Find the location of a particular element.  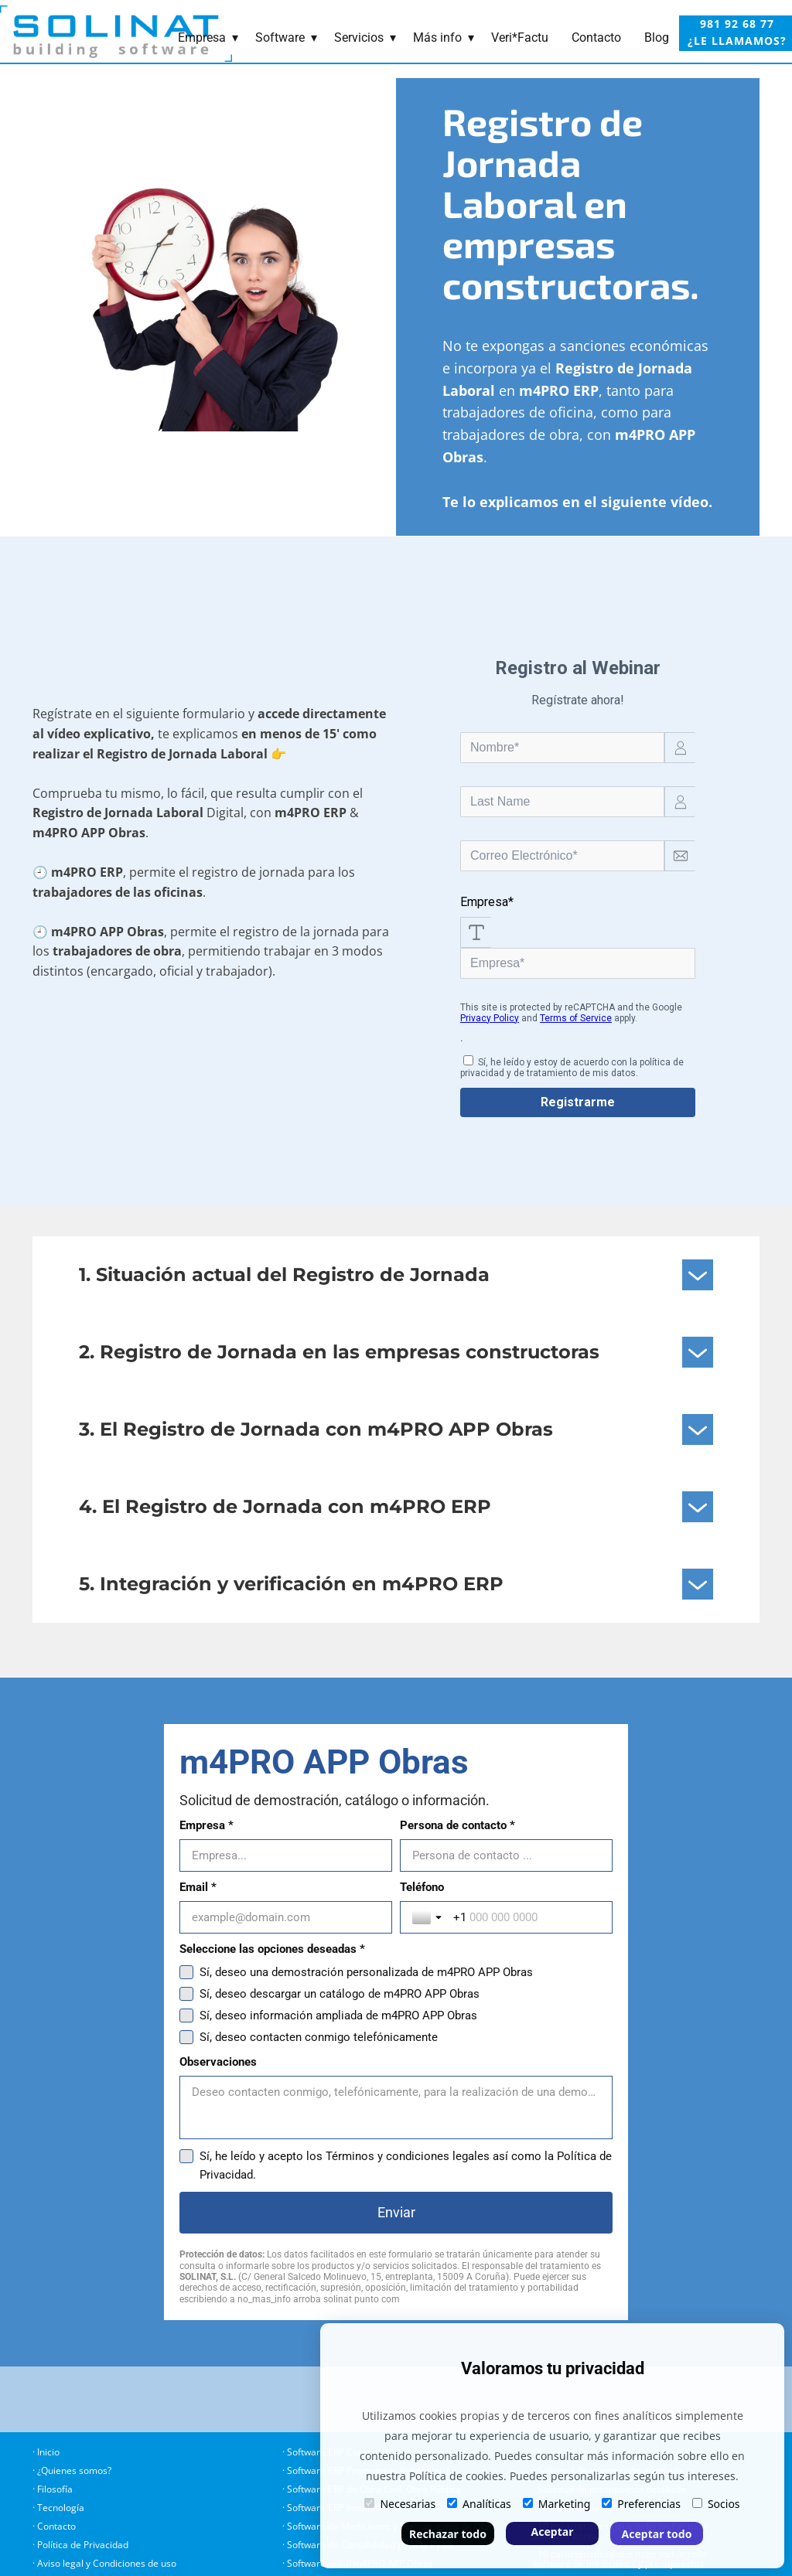

Veri*Factu is located at coordinates (519, 37).